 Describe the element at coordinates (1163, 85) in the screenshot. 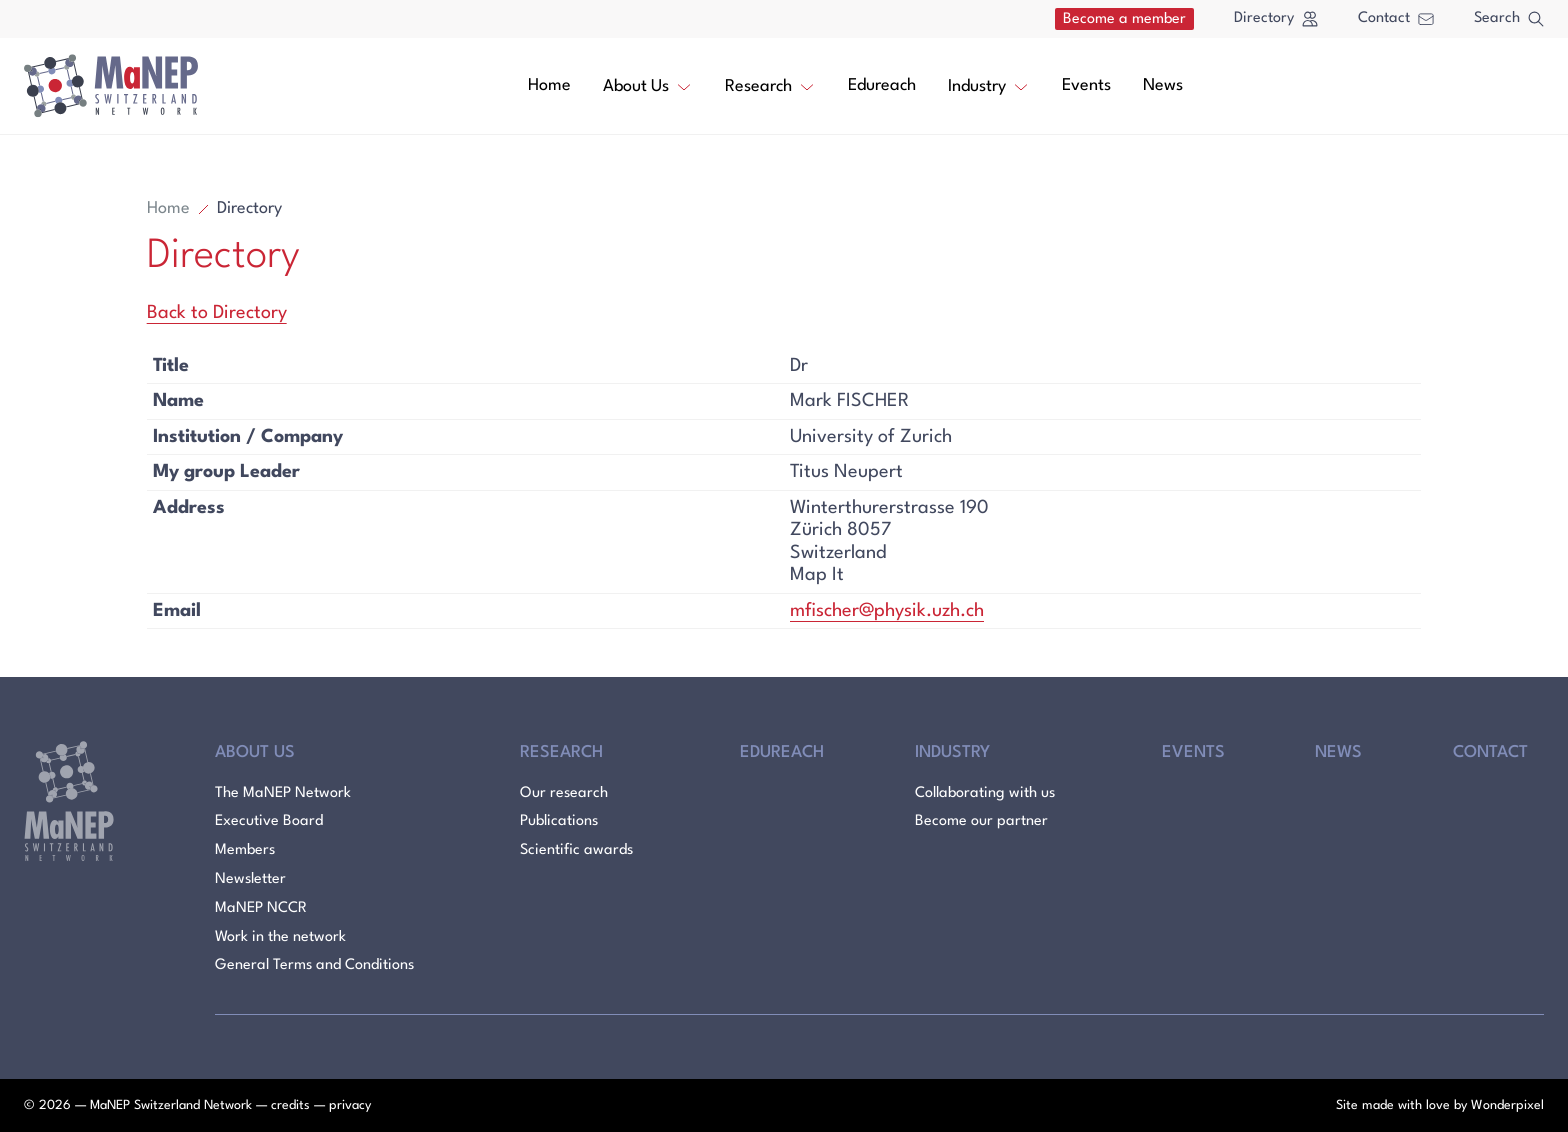

I see `News` at that location.